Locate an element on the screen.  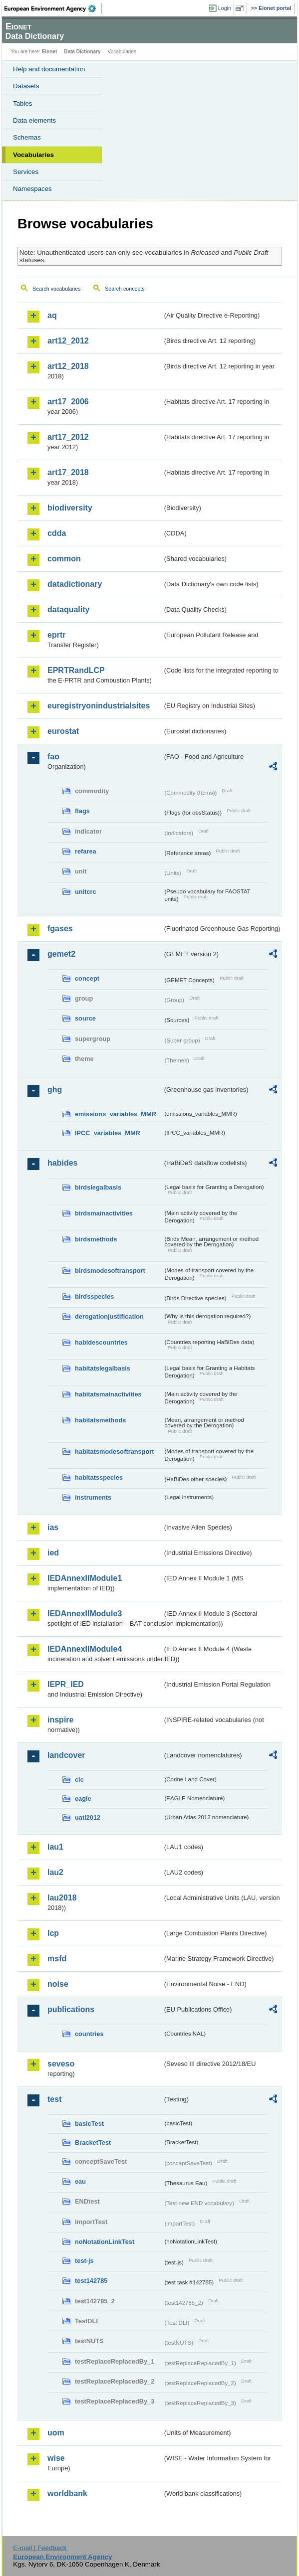
birdsspecies is located at coordinates (94, 1296).